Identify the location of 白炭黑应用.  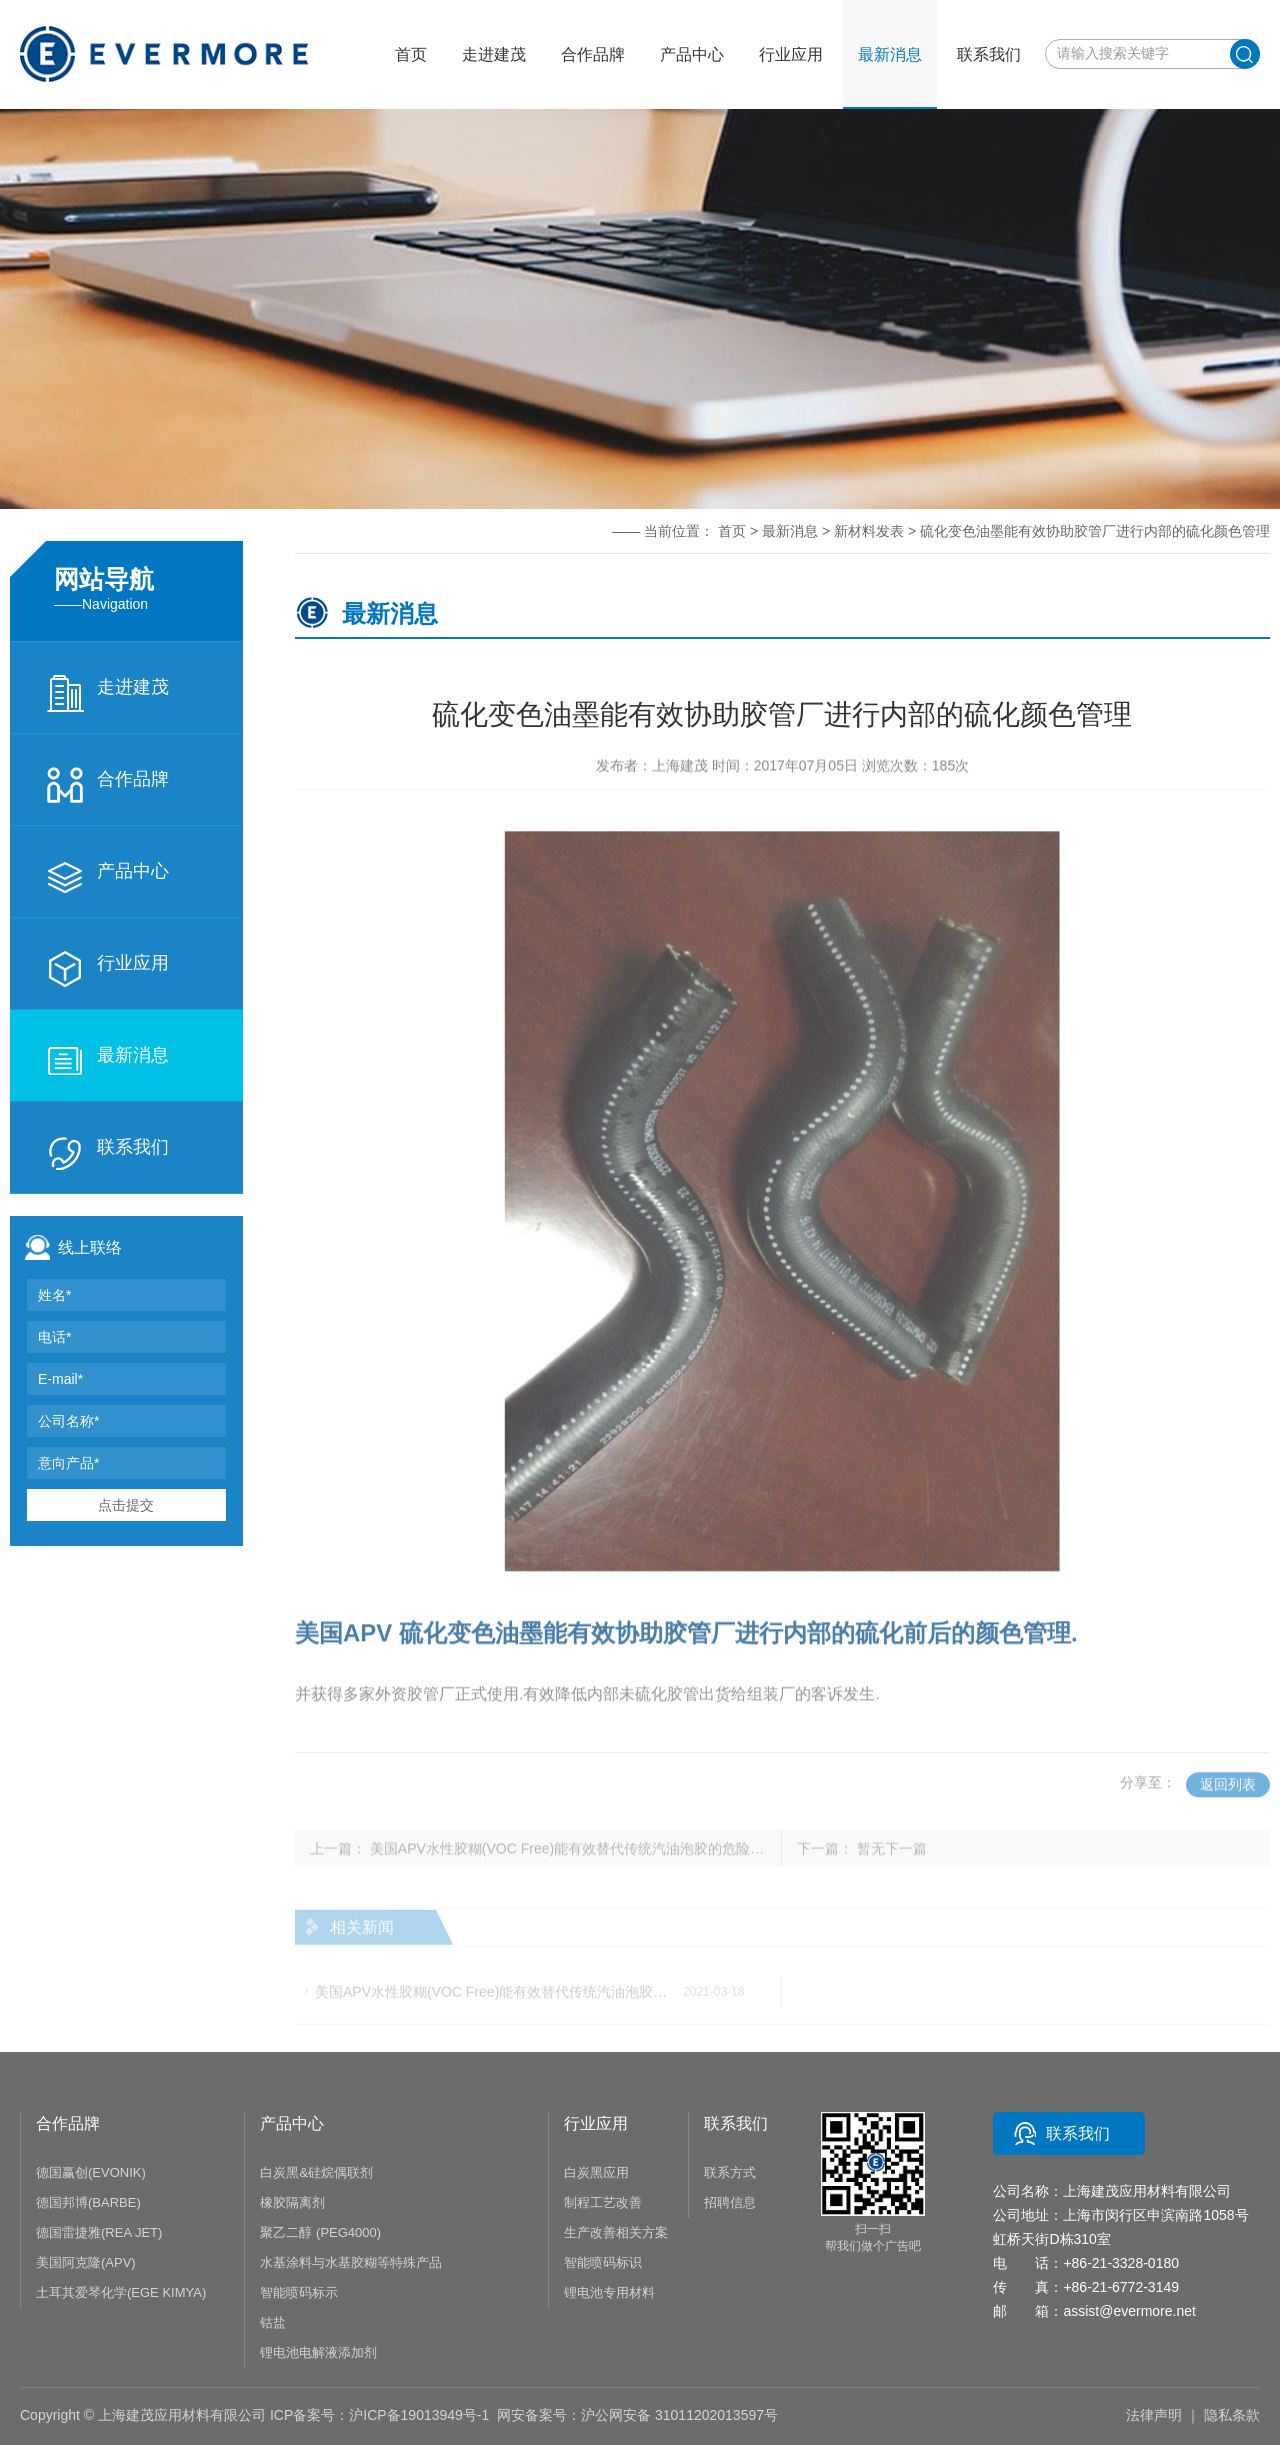
(596, 2172).